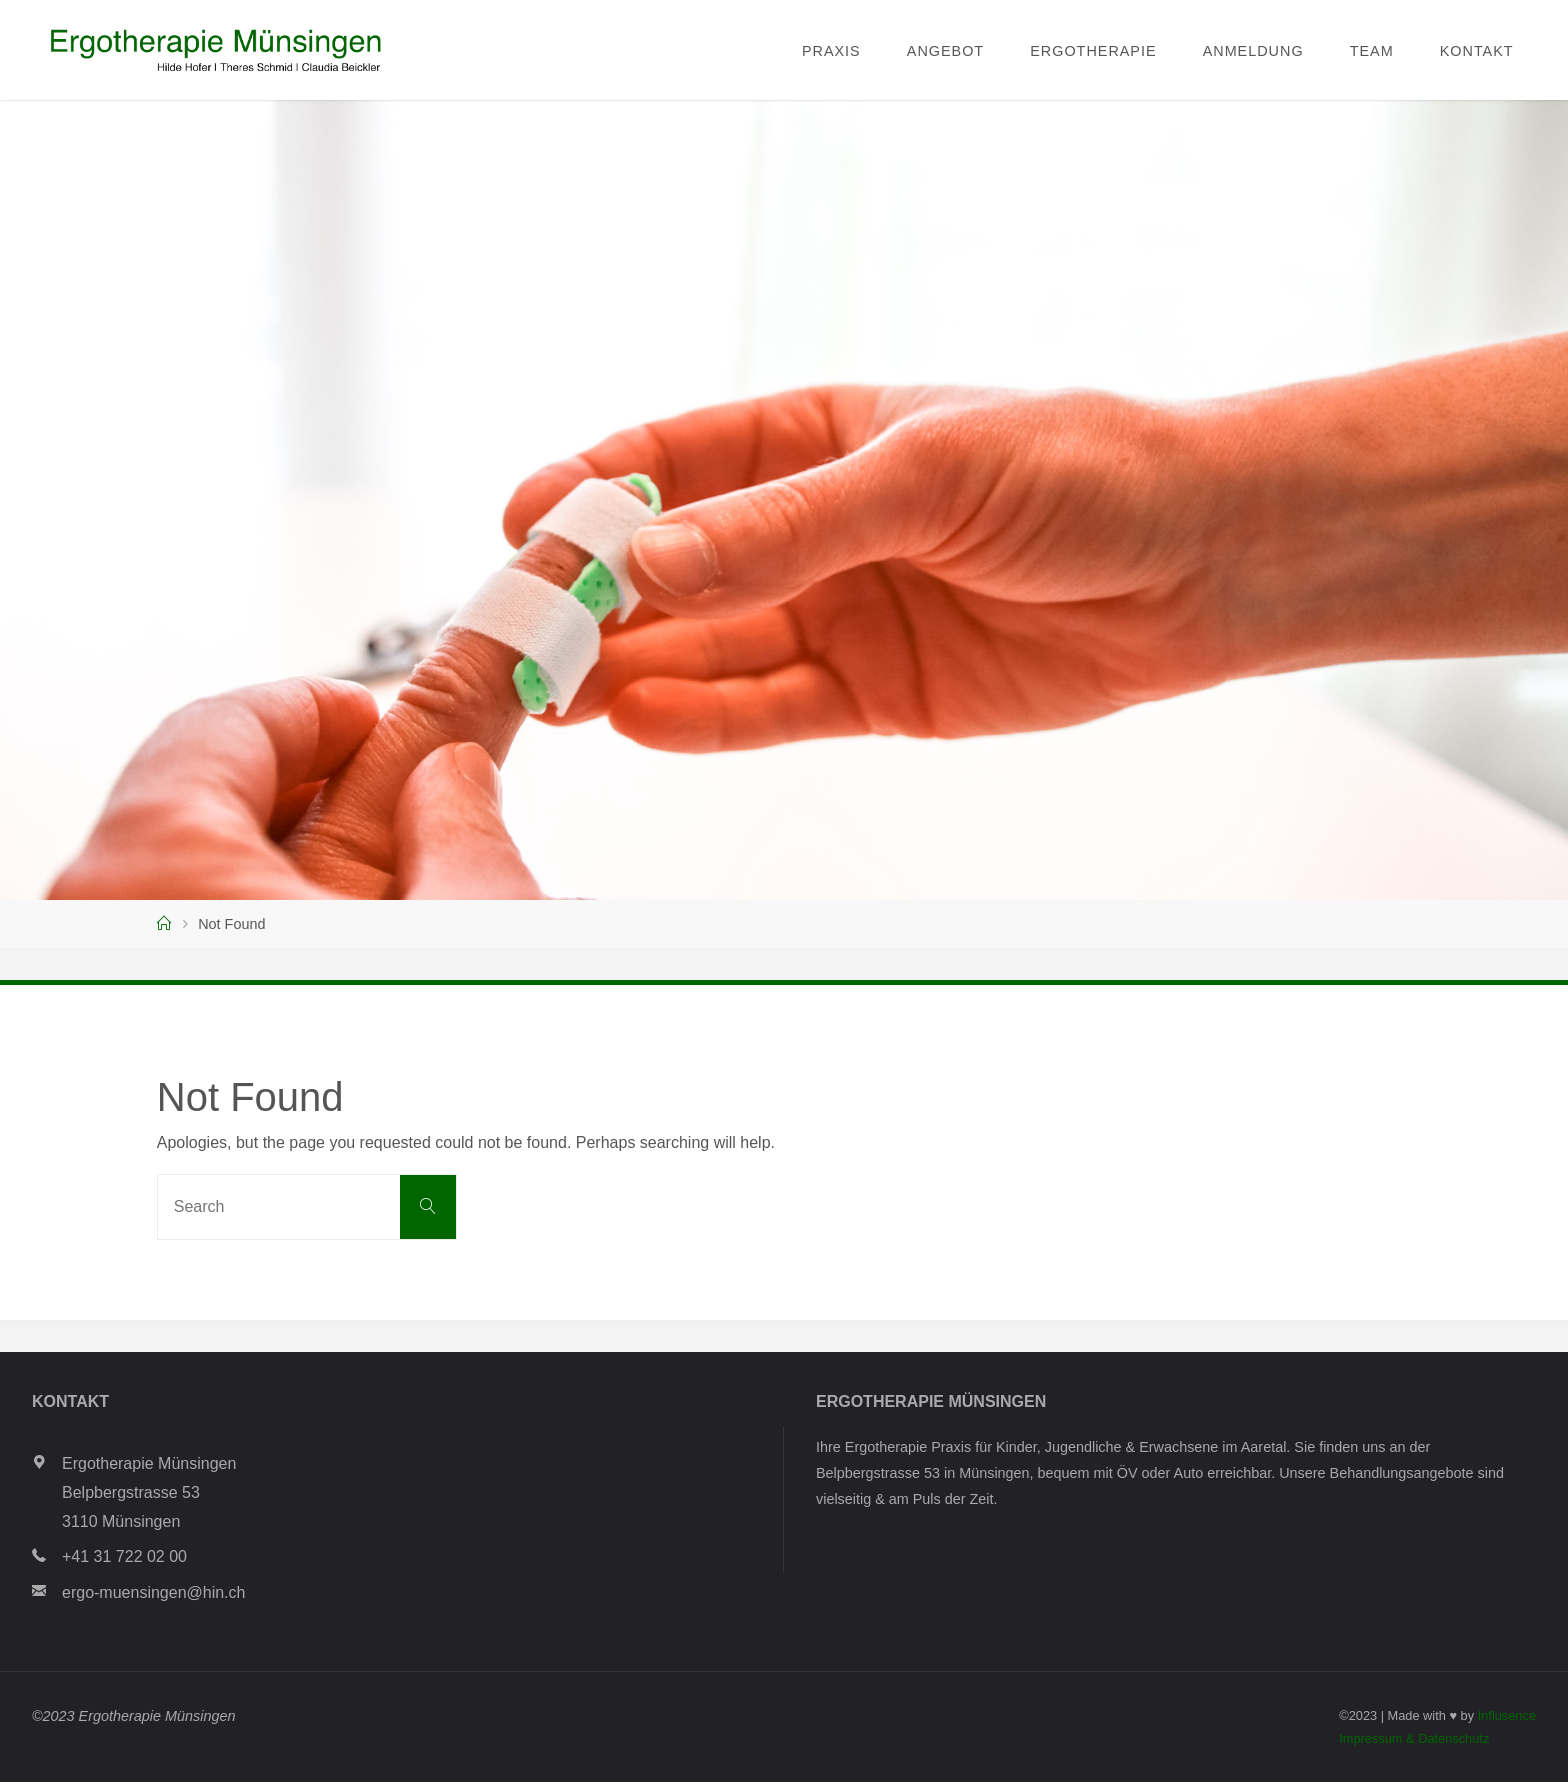 Image resolution: width=1568 pixels, height=1782 pixels. Describe the element at coordinates (1414, 1738) in the screenshot. I see `Impressum & Datenschutz` at that location.